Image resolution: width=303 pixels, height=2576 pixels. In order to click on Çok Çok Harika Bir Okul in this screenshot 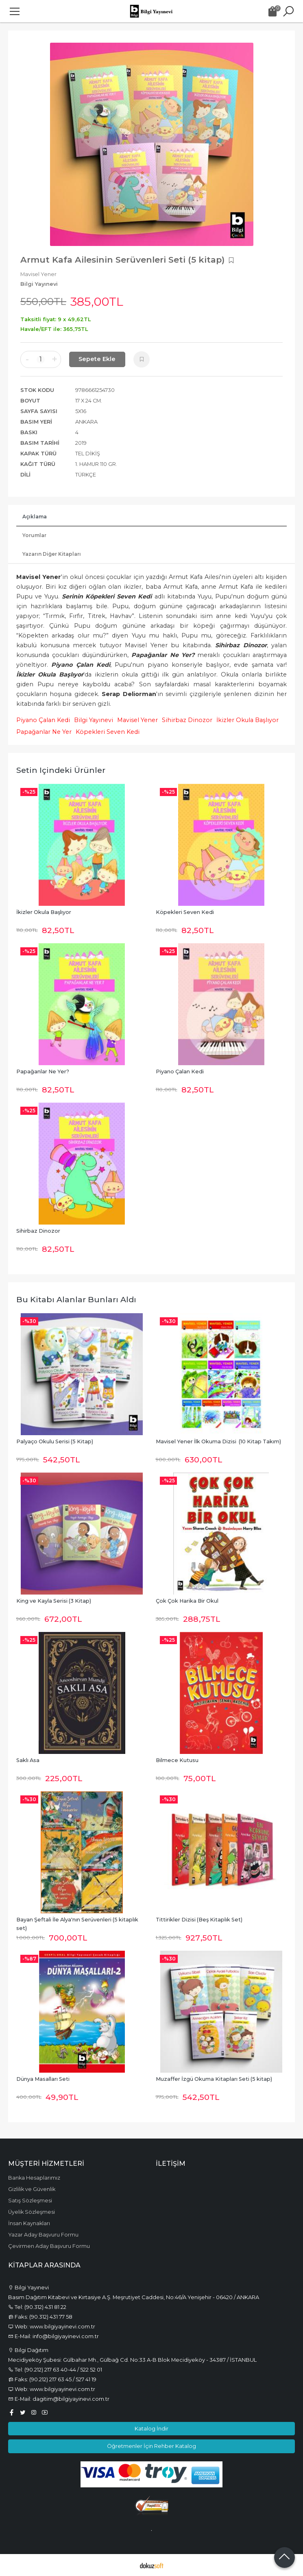, I will do `click(187, 1601)`.